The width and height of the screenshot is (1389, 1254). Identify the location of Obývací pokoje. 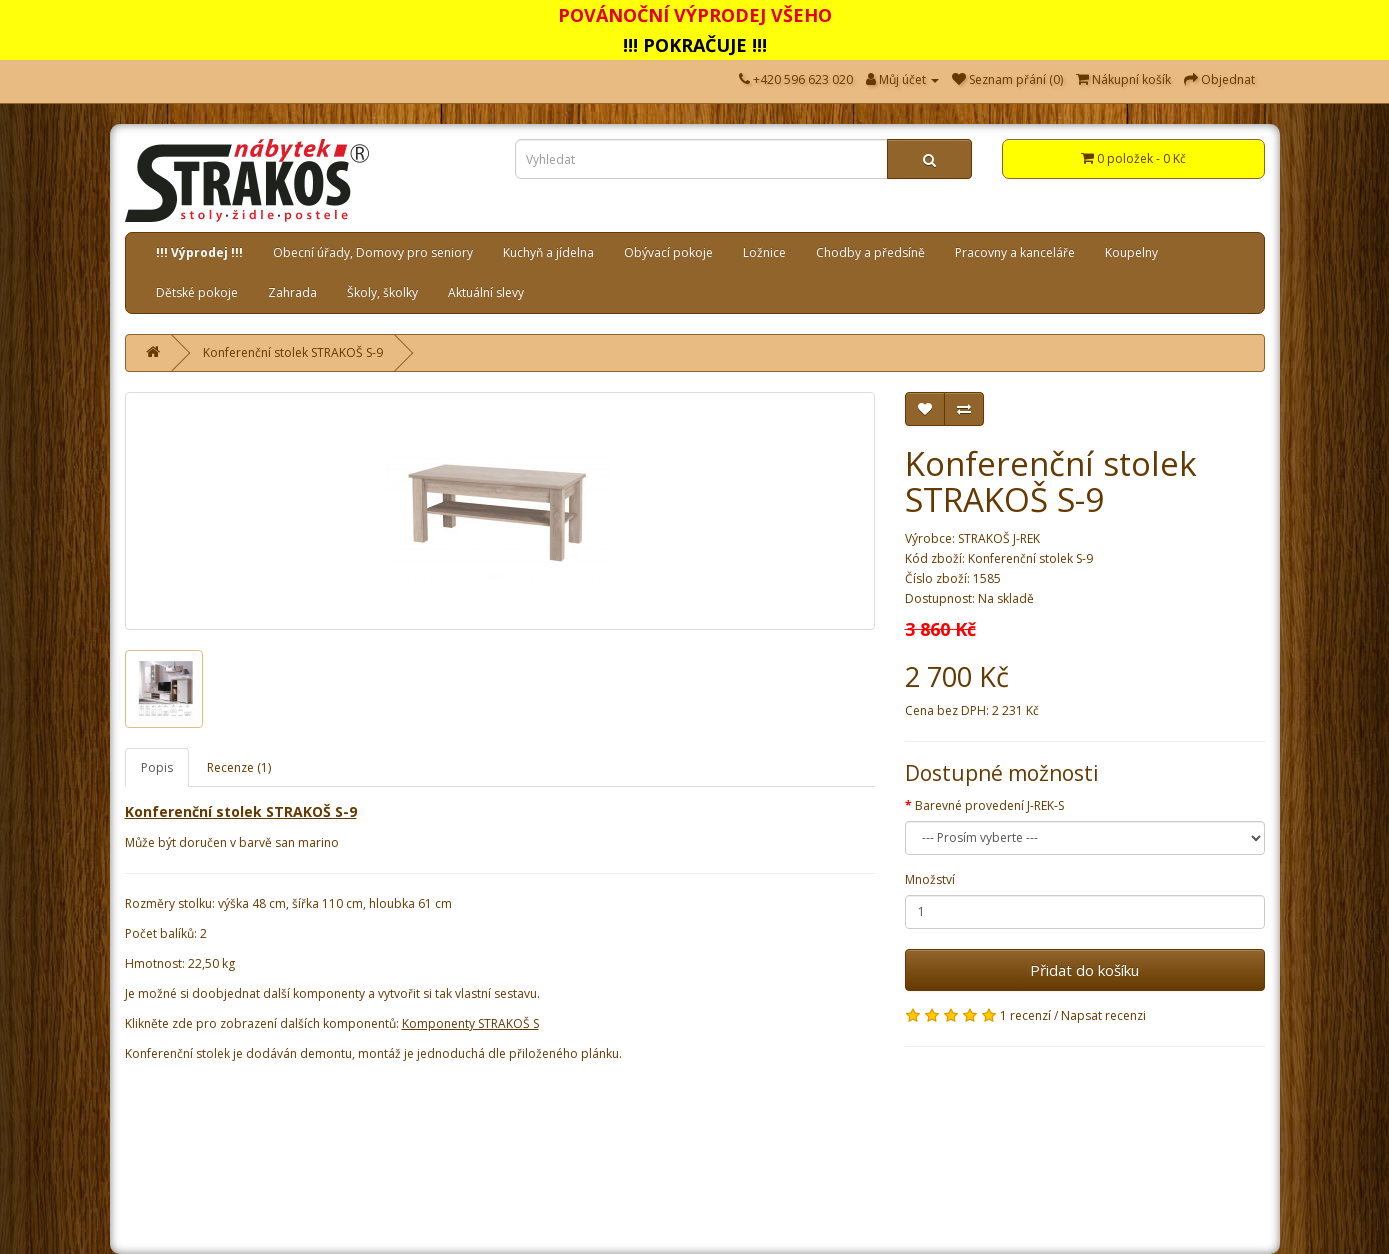
(668, 252).